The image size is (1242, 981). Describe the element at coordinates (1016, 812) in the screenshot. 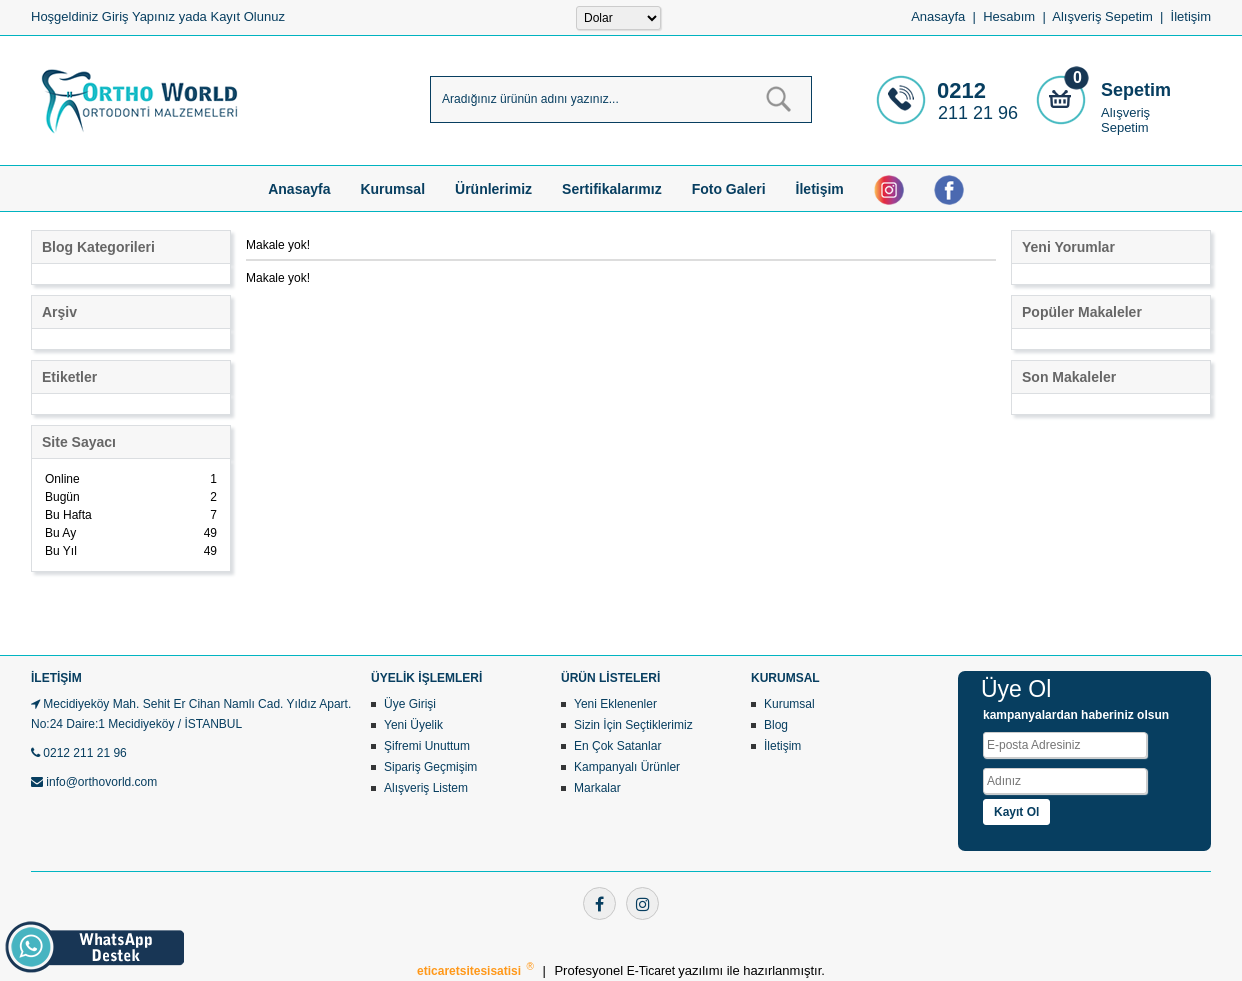

I see `Kayıt Ol` at that location.